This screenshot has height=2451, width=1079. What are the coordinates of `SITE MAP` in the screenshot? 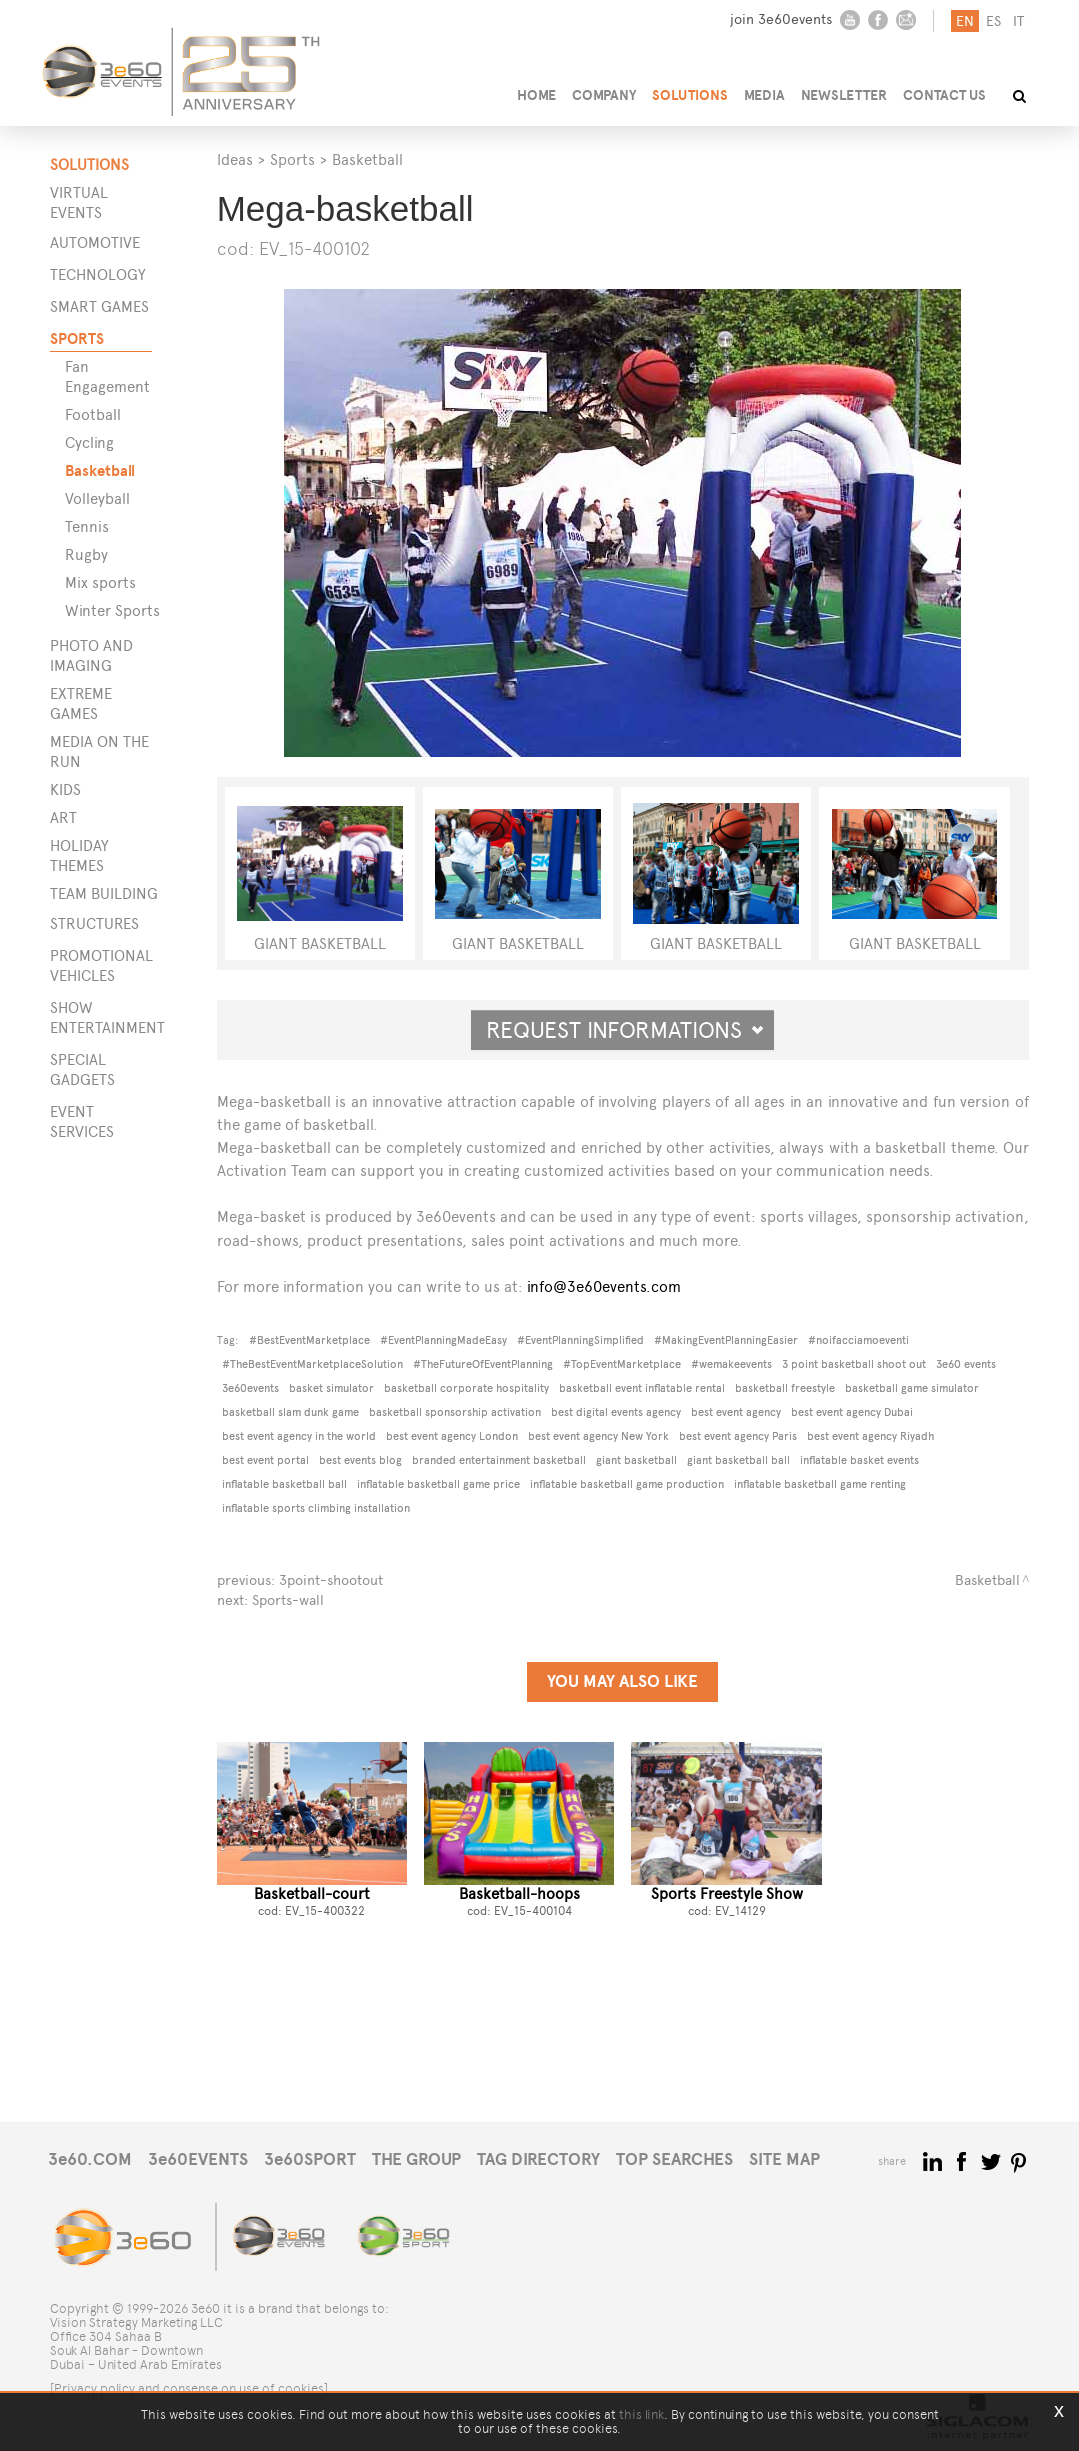 It's located at (784, 2159).